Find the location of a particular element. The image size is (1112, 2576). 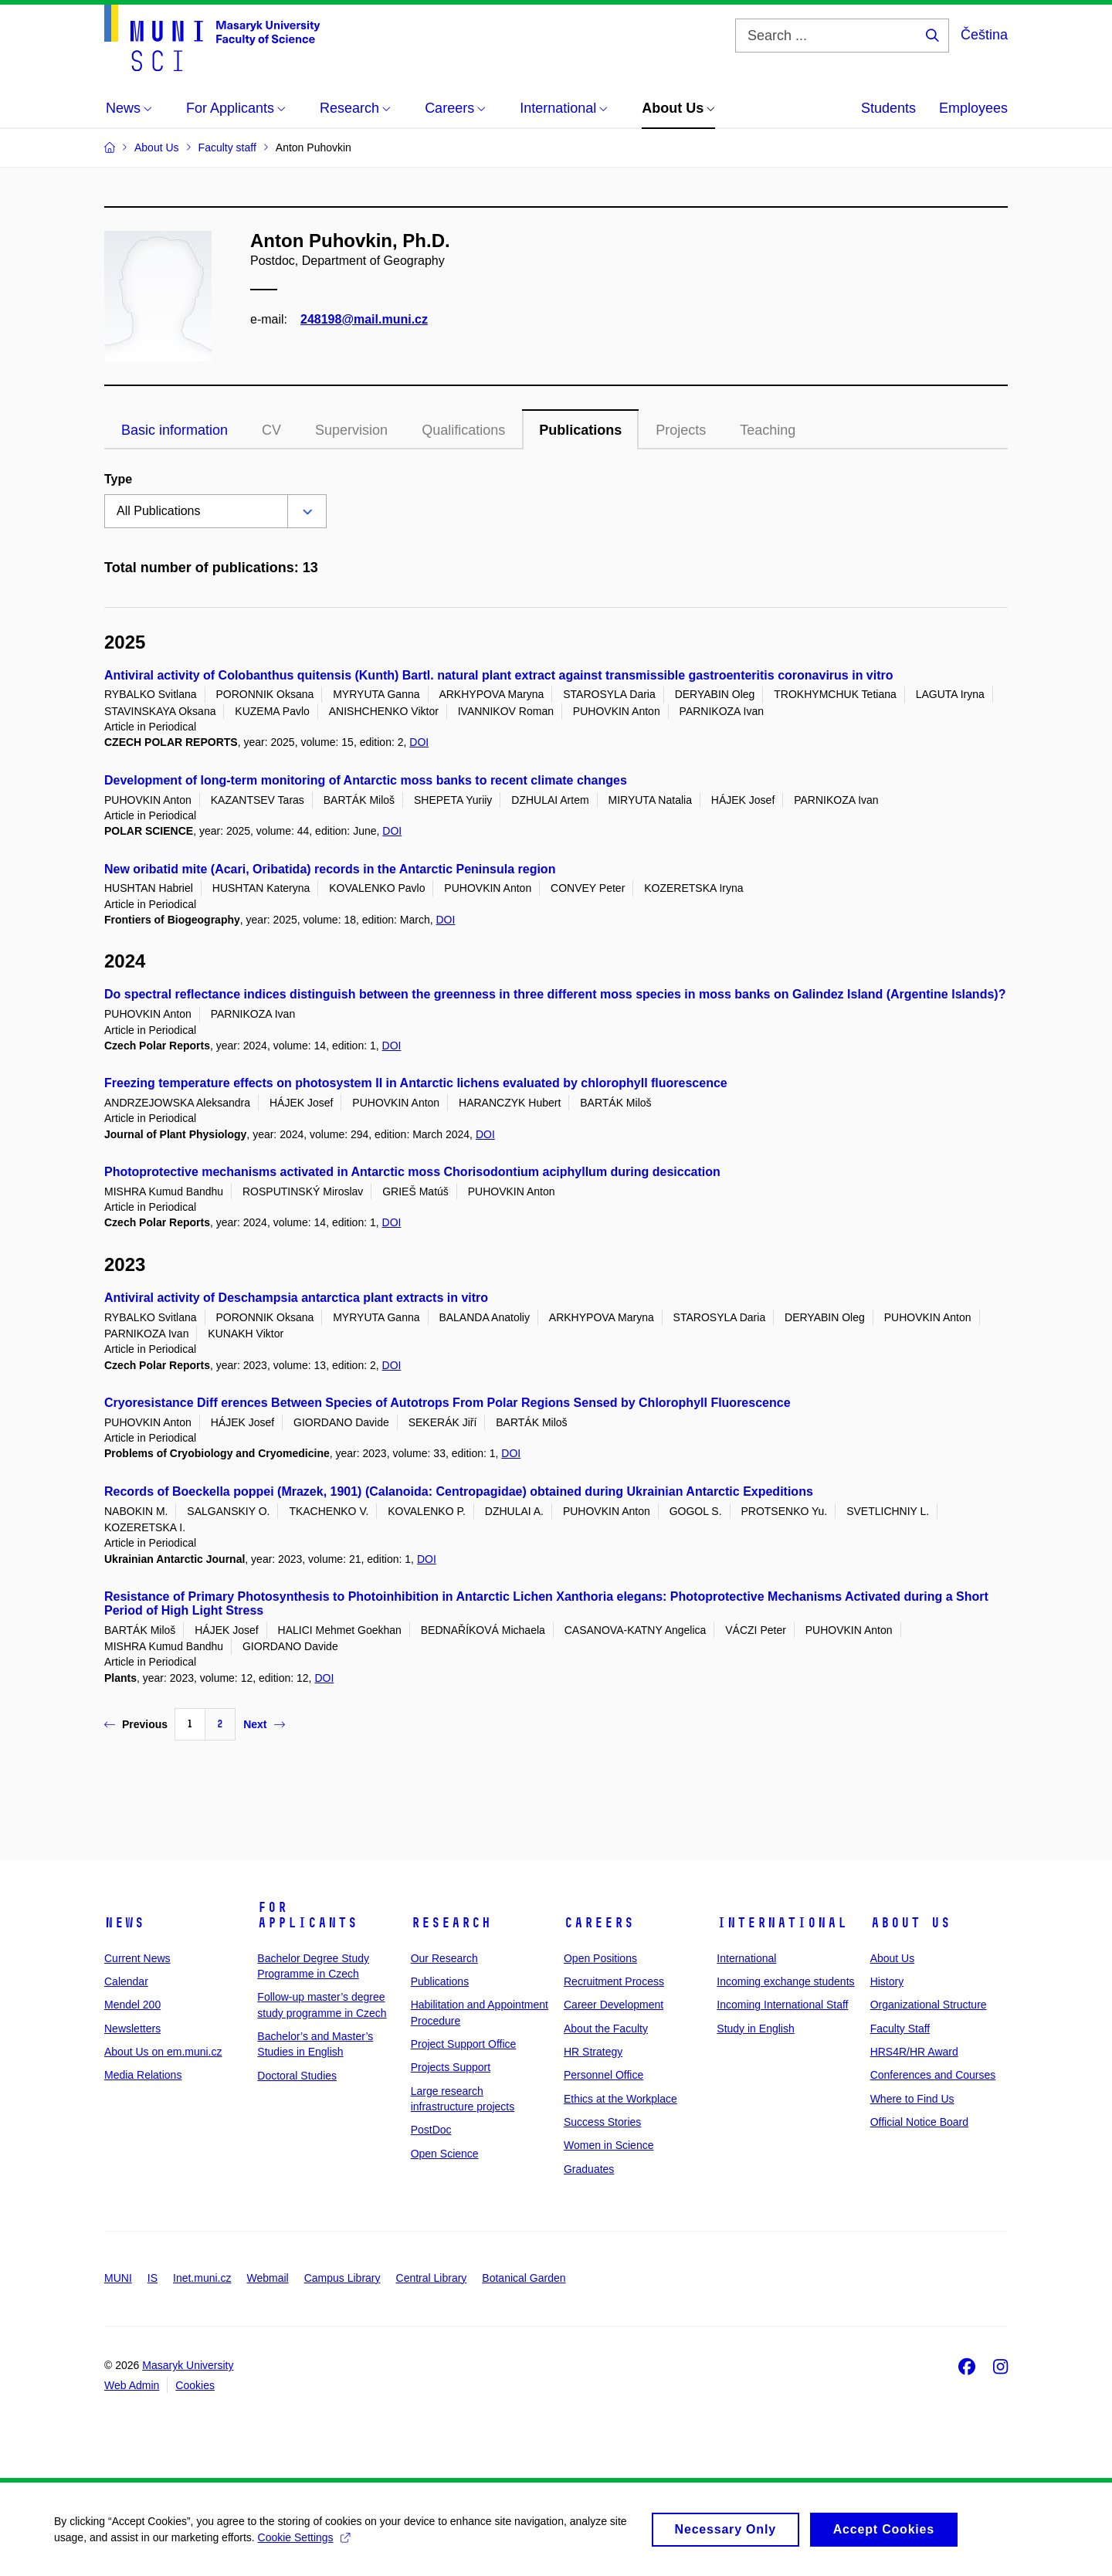

Projects is located at coordinates (681, 430).